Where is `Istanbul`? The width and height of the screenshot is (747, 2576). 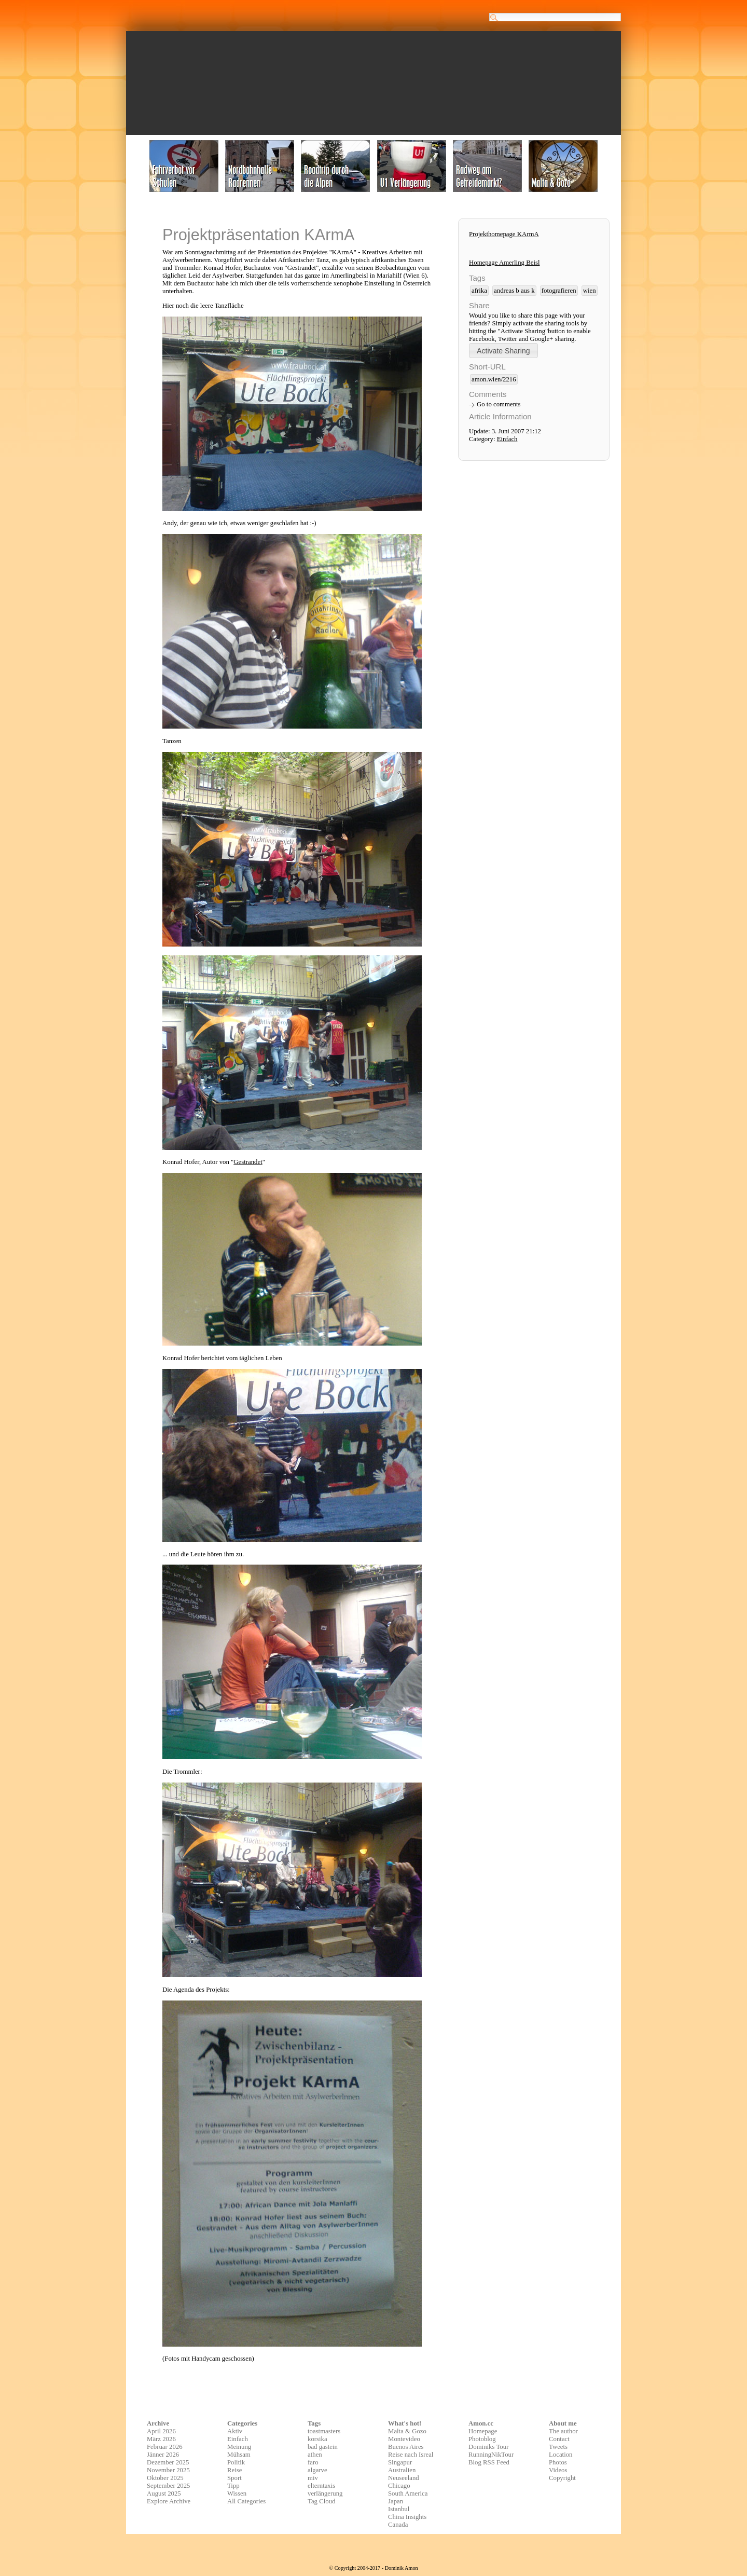 Istanbul is located at coordinates (398, 2509).